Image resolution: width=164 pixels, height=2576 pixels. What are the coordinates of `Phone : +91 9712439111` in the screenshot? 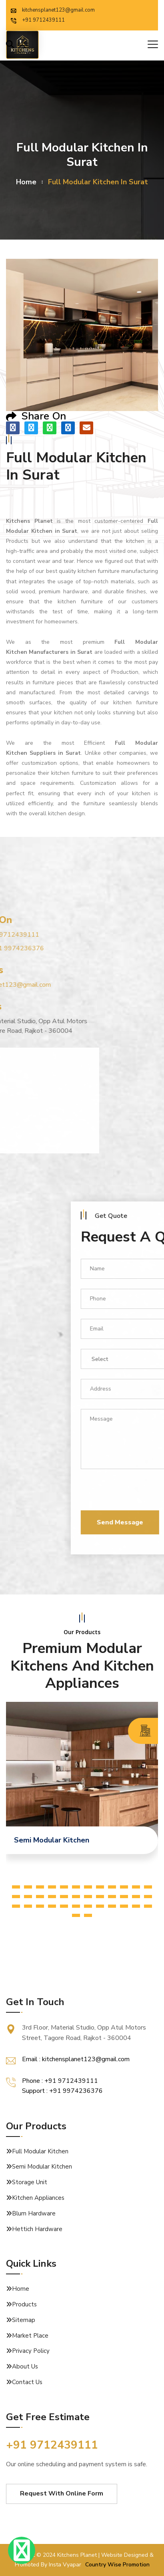 It's located at (60, 2080).